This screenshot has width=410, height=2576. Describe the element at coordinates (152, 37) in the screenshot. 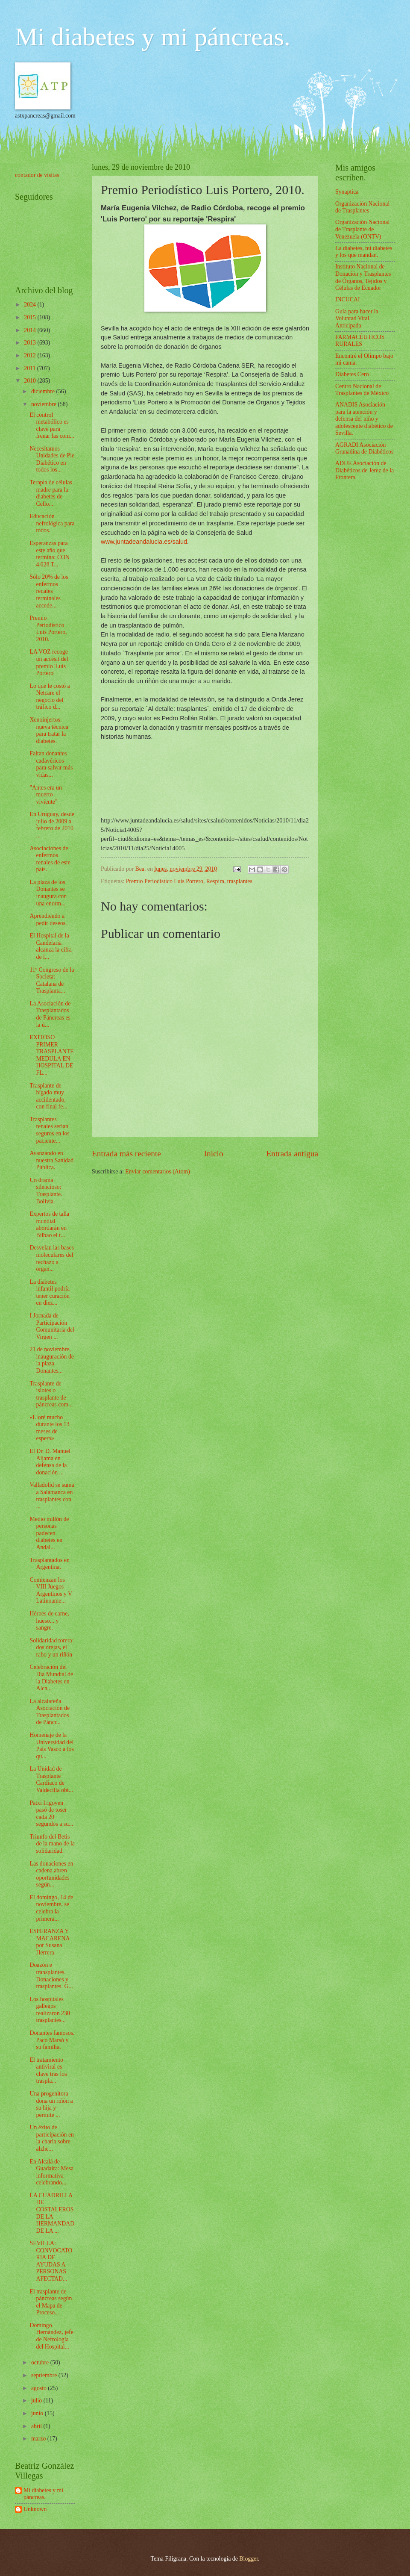

I see `Mi diabetes y mi páncreas.` at that location.